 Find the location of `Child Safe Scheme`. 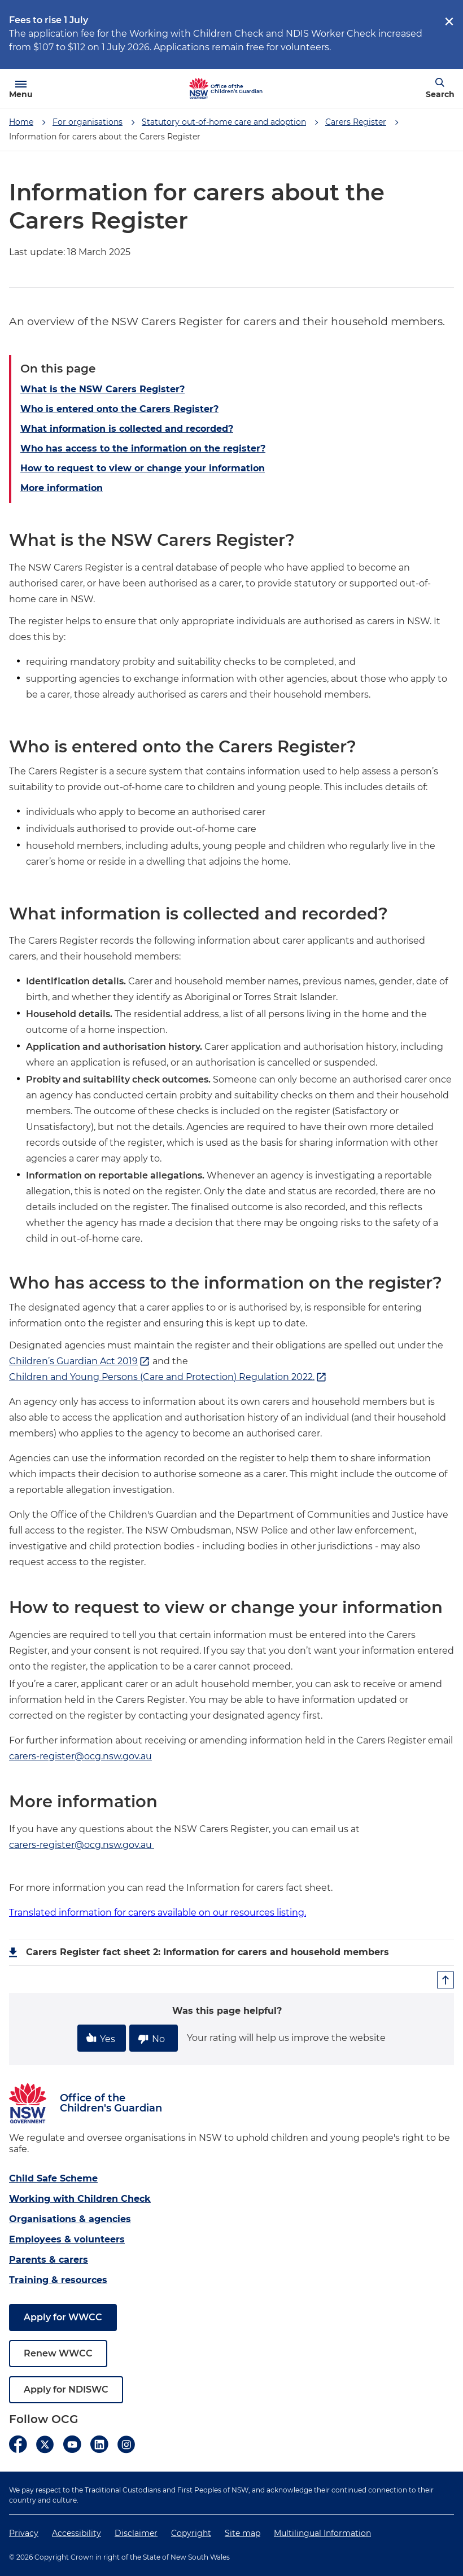

Child Safe Scheme is located at coordinates (53, 2178).